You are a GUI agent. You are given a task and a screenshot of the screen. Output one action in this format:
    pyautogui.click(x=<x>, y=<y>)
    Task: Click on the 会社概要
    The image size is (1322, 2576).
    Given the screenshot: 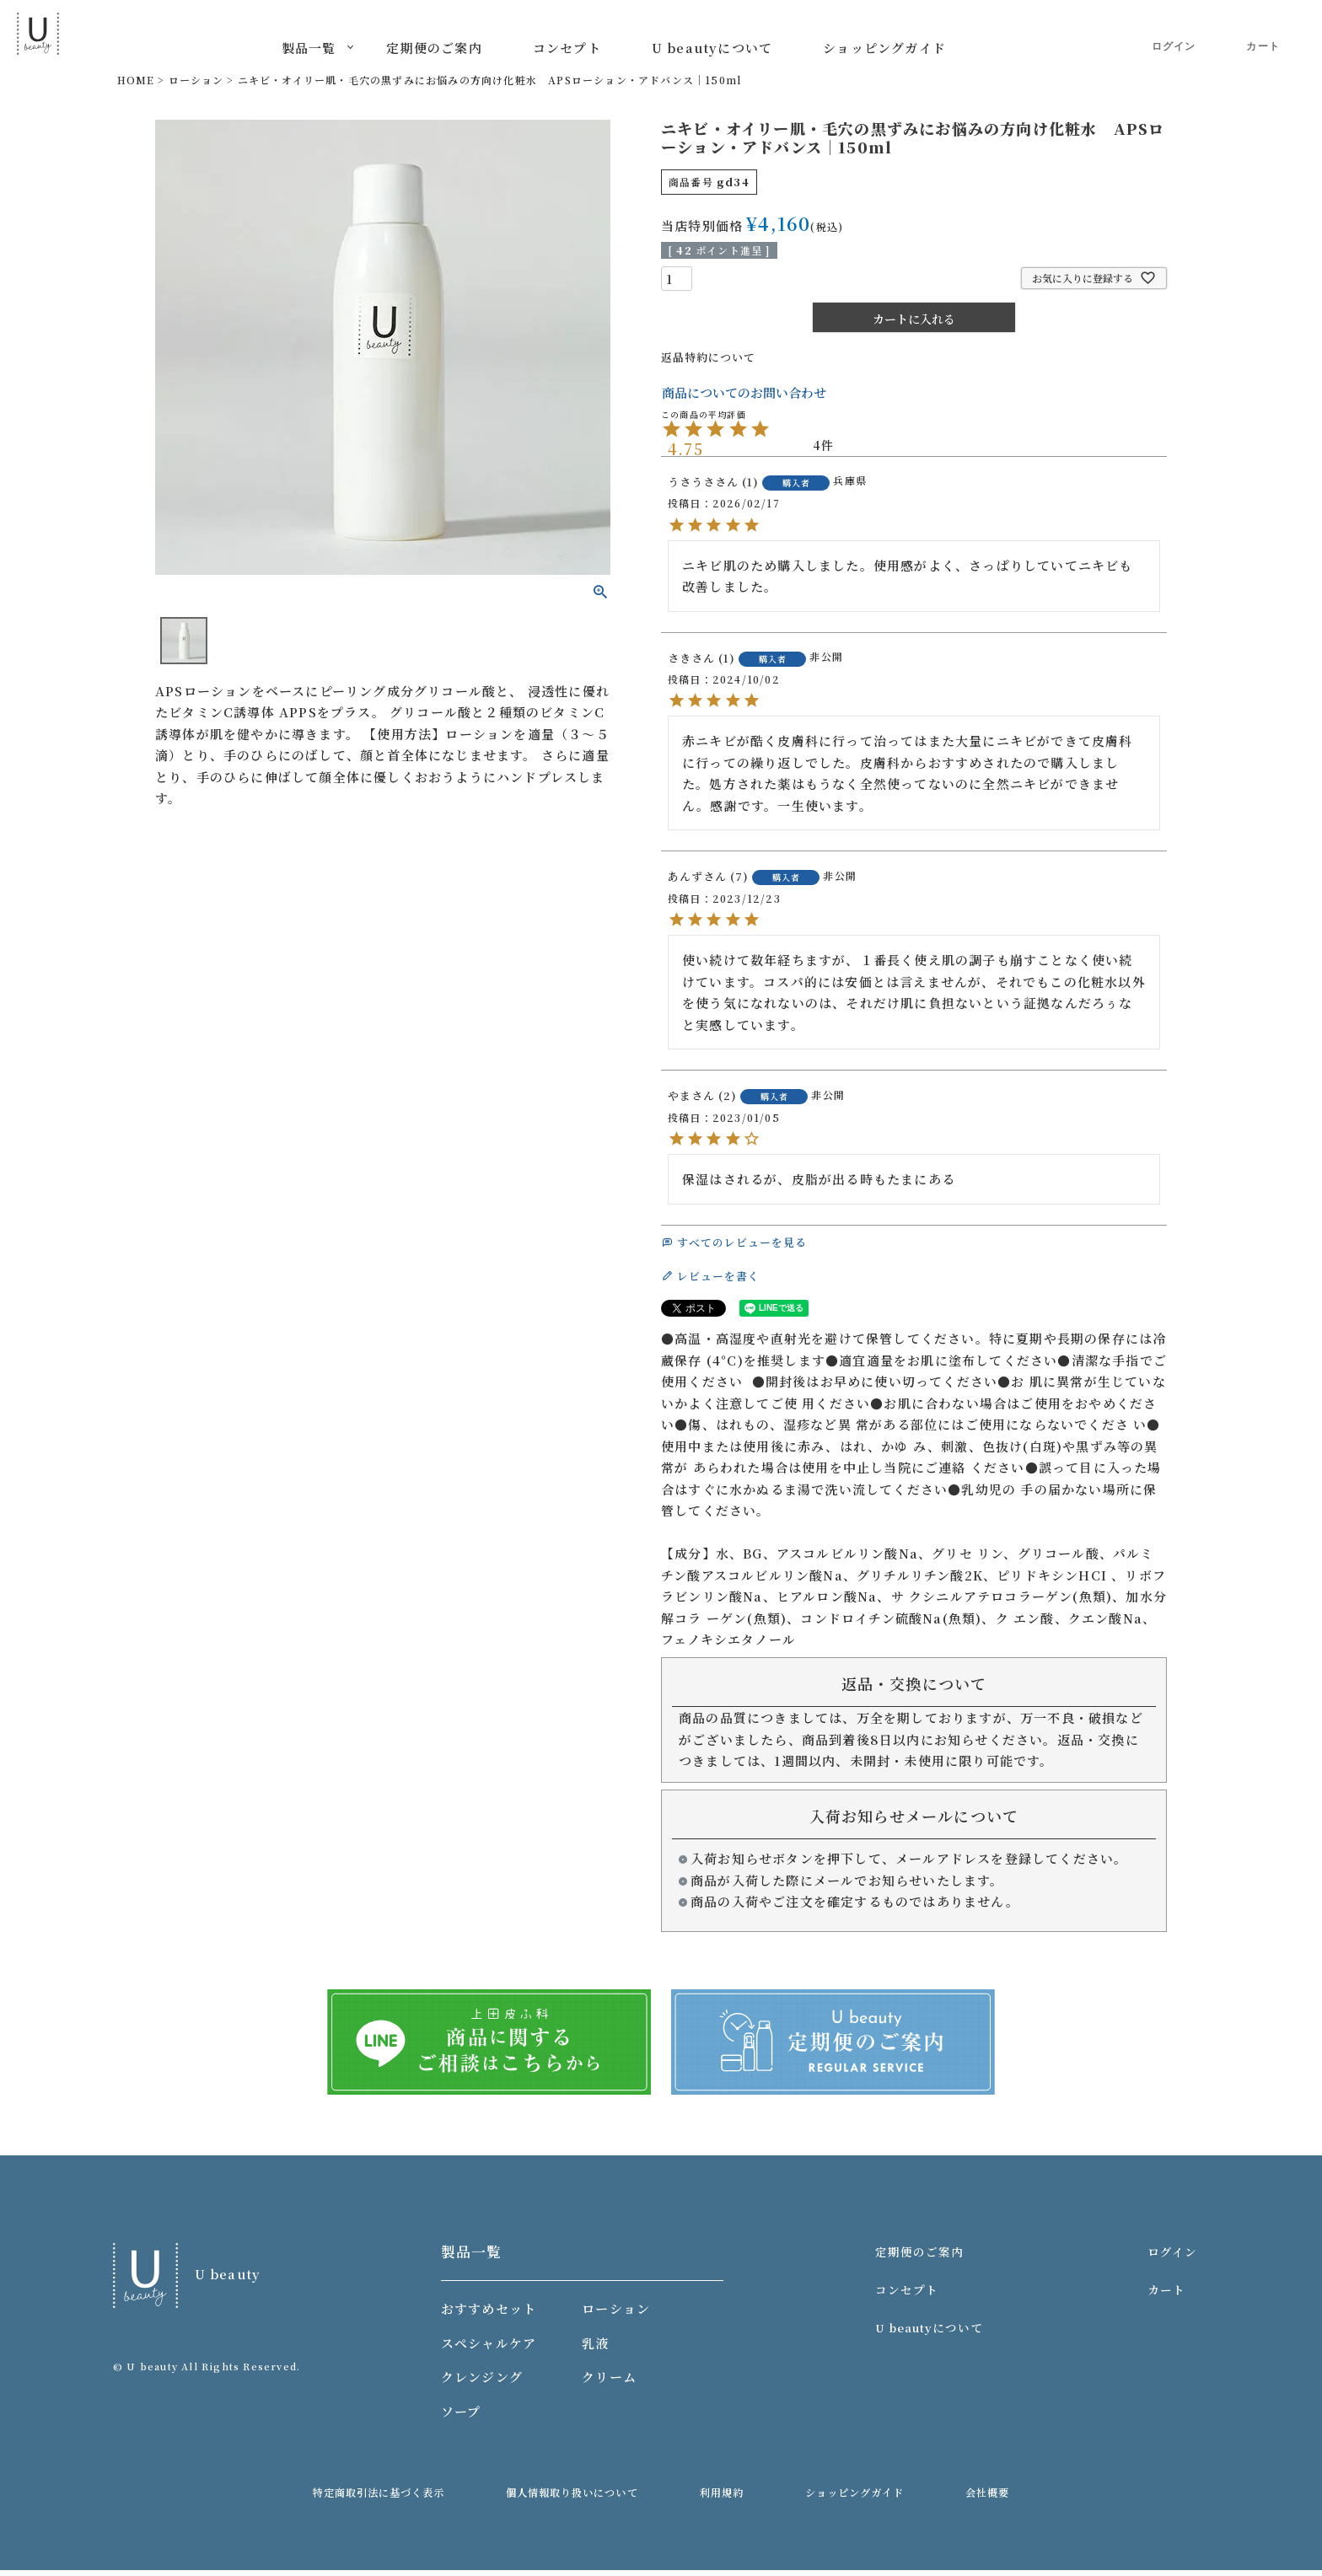 What is the action you would take?
    pyautogui.click(x=959, y=2499)
    